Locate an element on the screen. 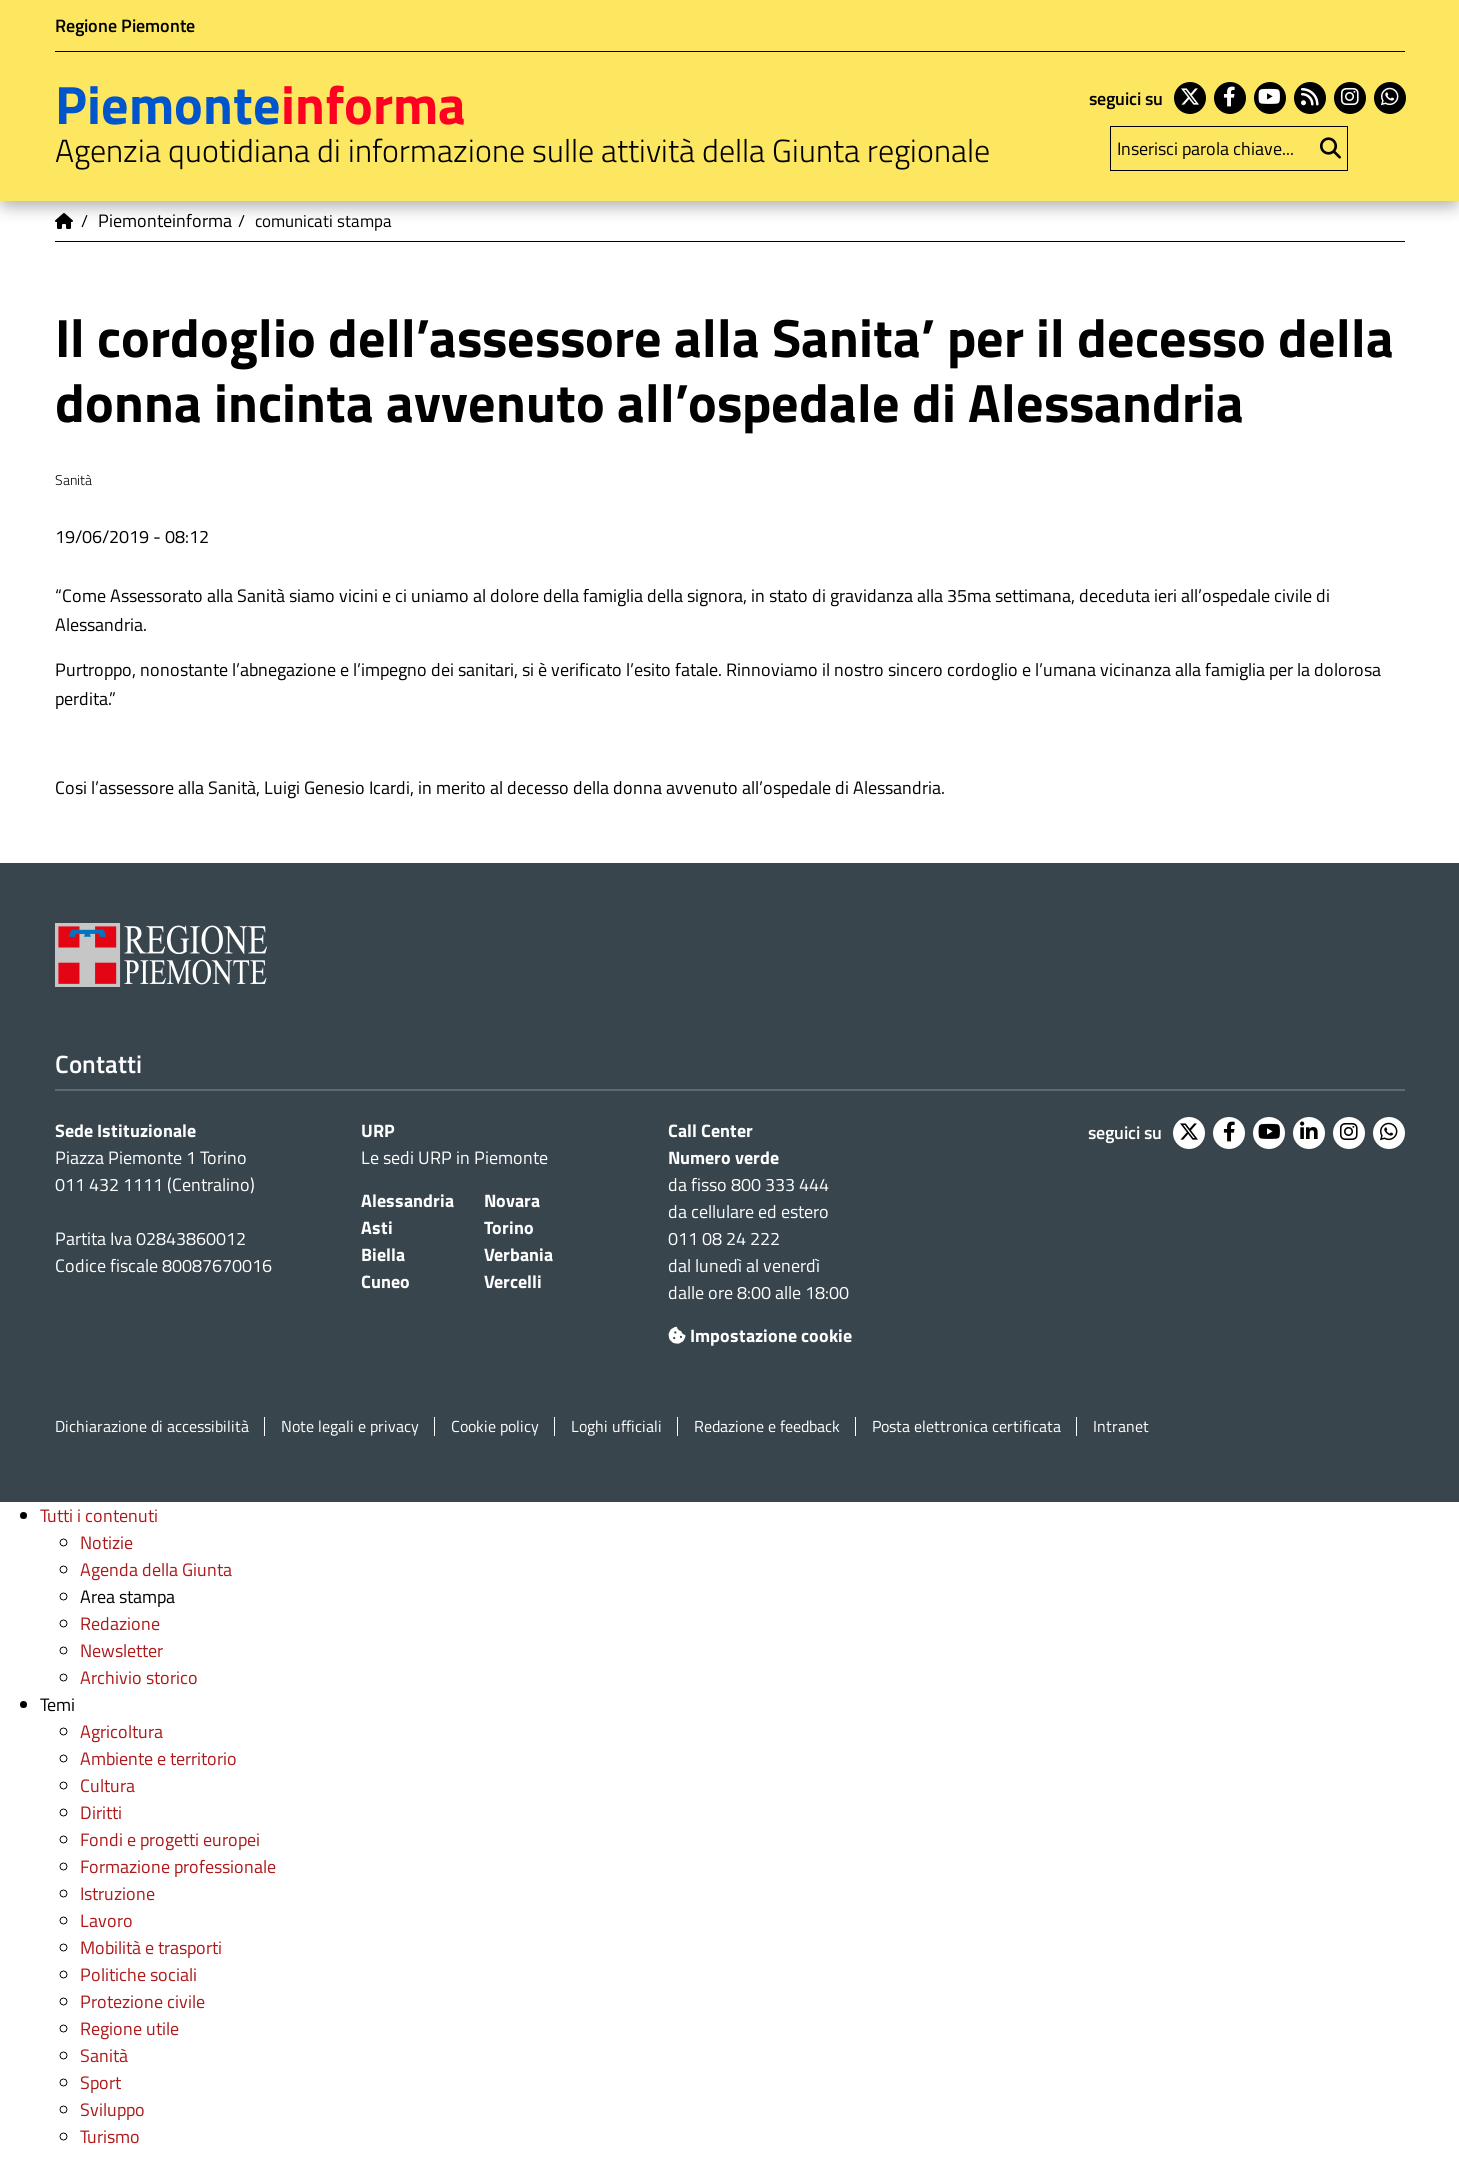  Notizie is located at coordinates (106, 1542).